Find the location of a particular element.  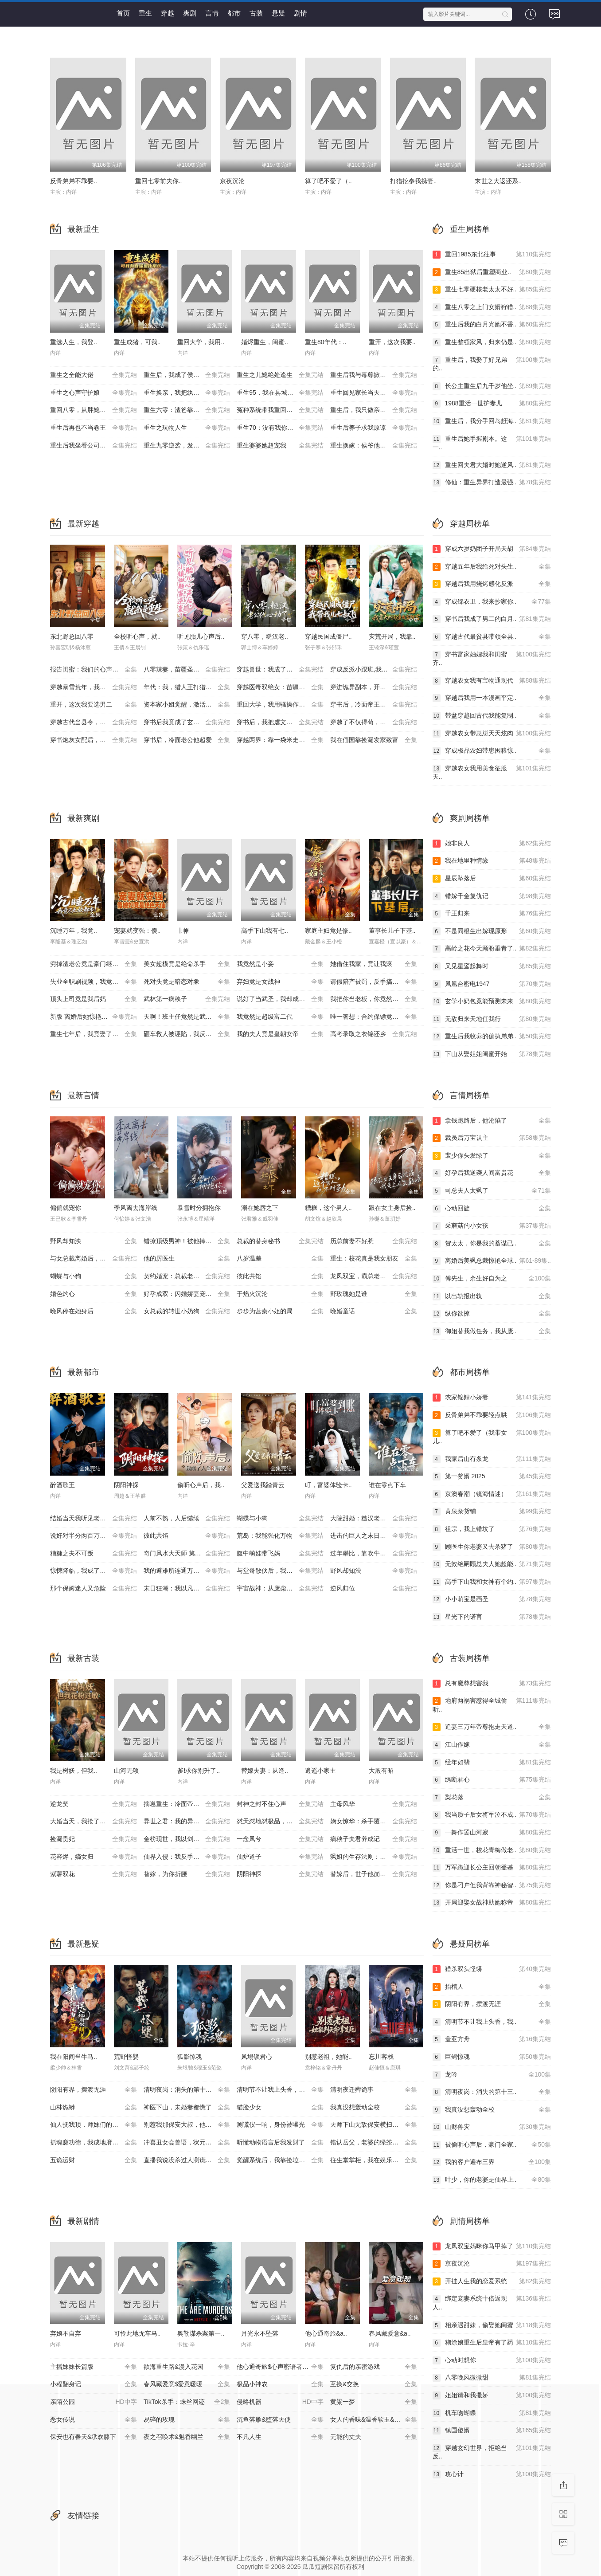

末世之大返还系.. is located at coordinates (498, 181).